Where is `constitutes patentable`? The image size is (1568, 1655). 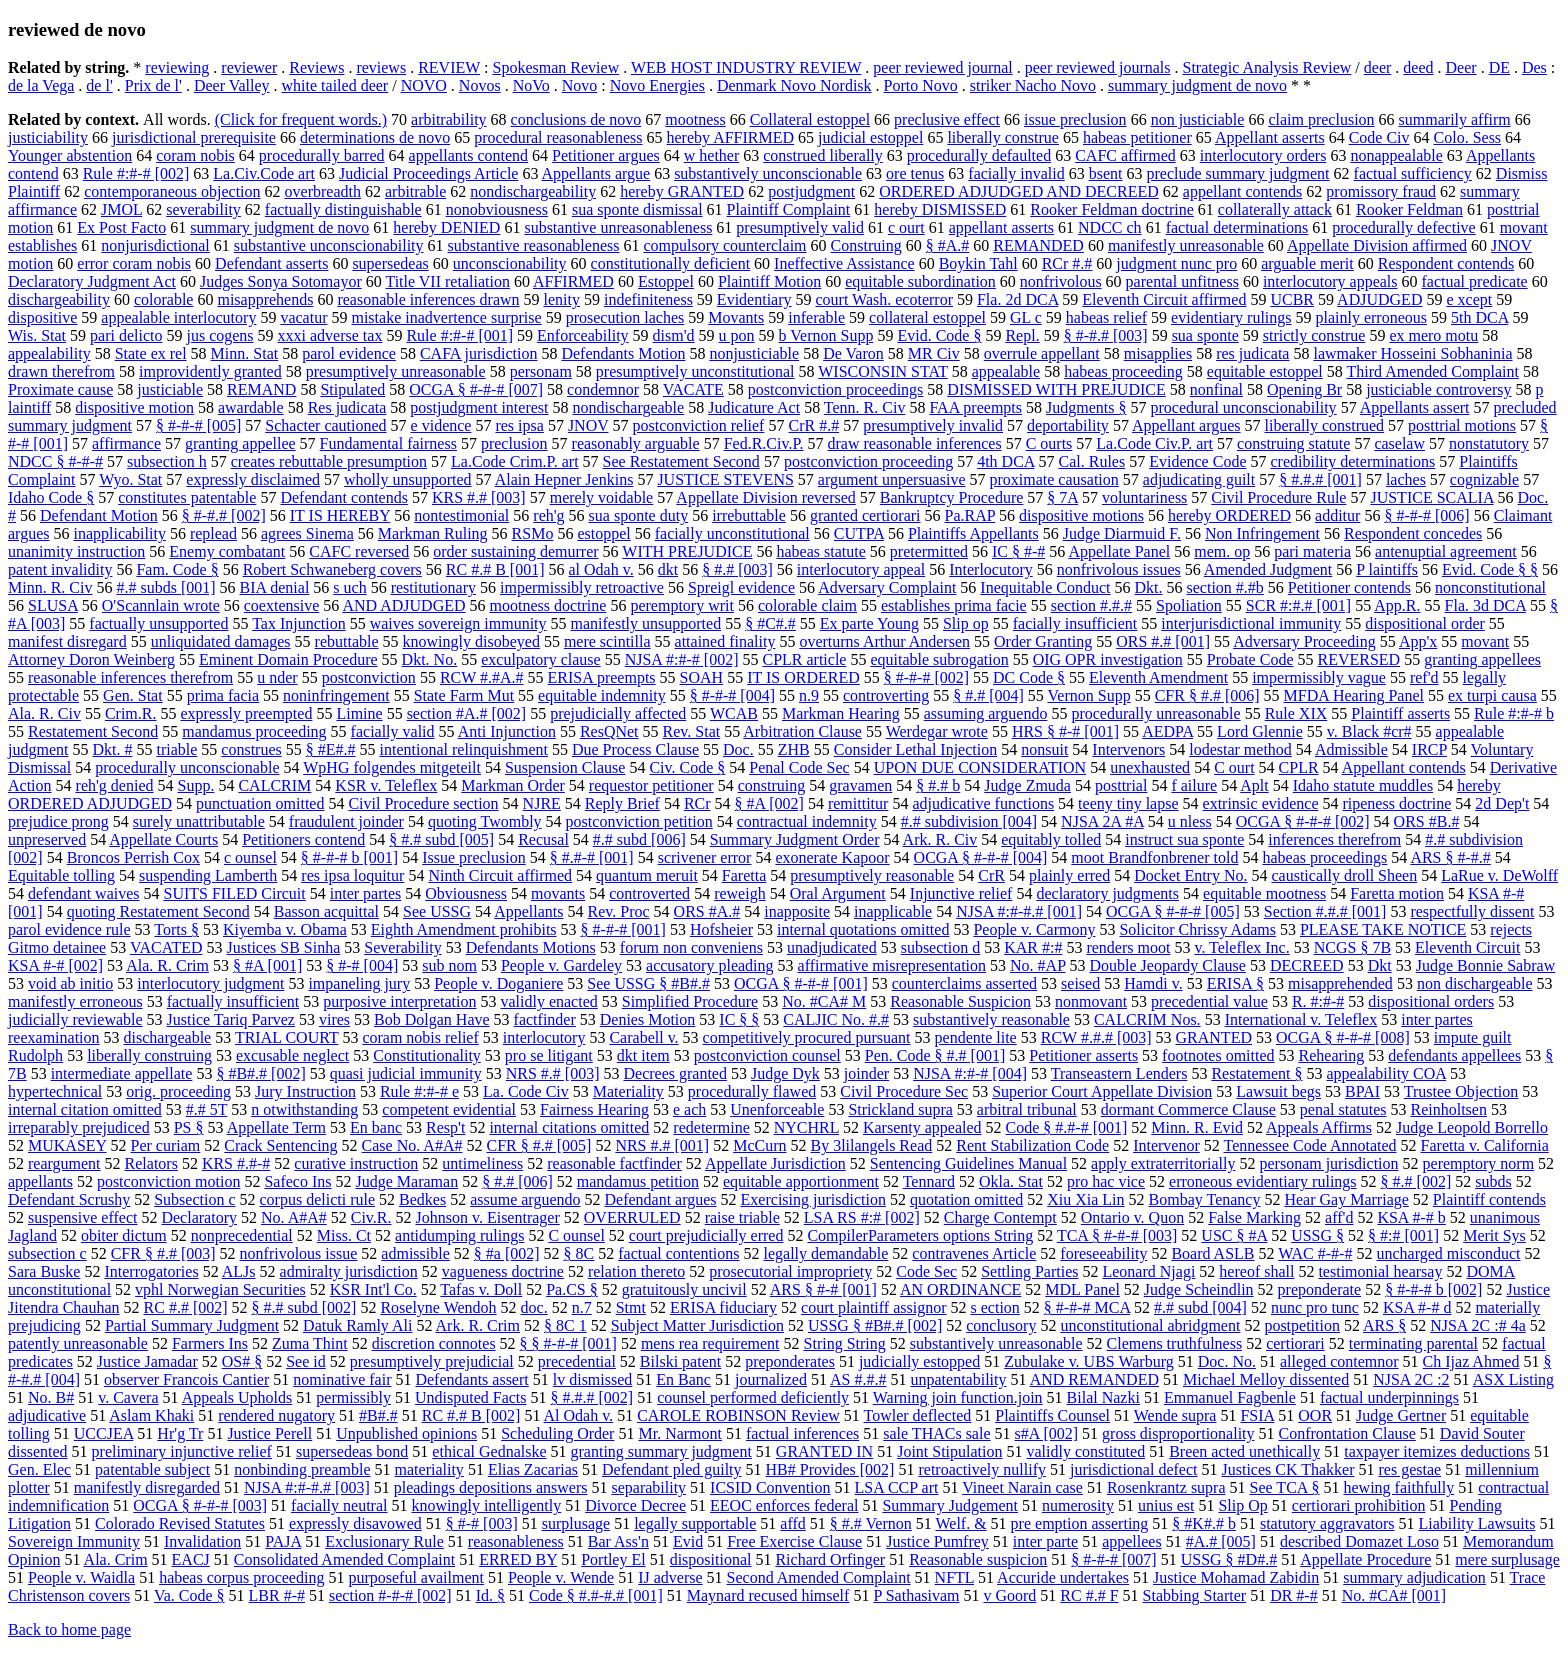
constitutes patentable is located at coordinates (187, 497).